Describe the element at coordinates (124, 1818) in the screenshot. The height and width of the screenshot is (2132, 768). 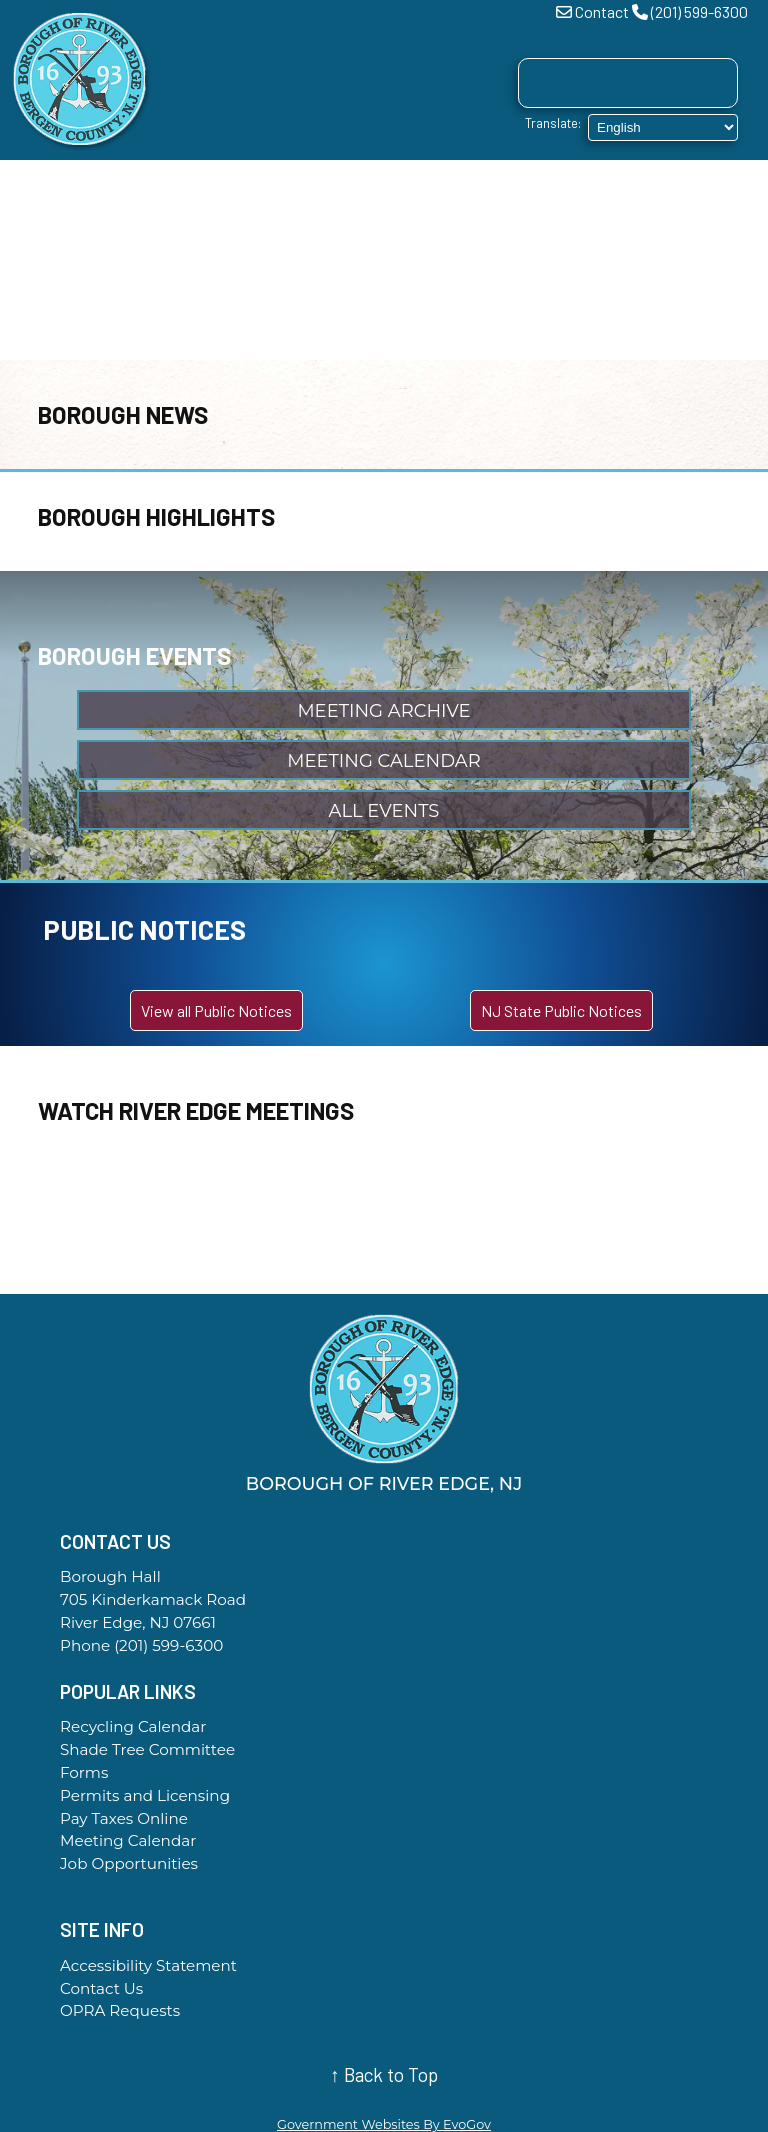
I see `Pay Taxes Online` at that location.